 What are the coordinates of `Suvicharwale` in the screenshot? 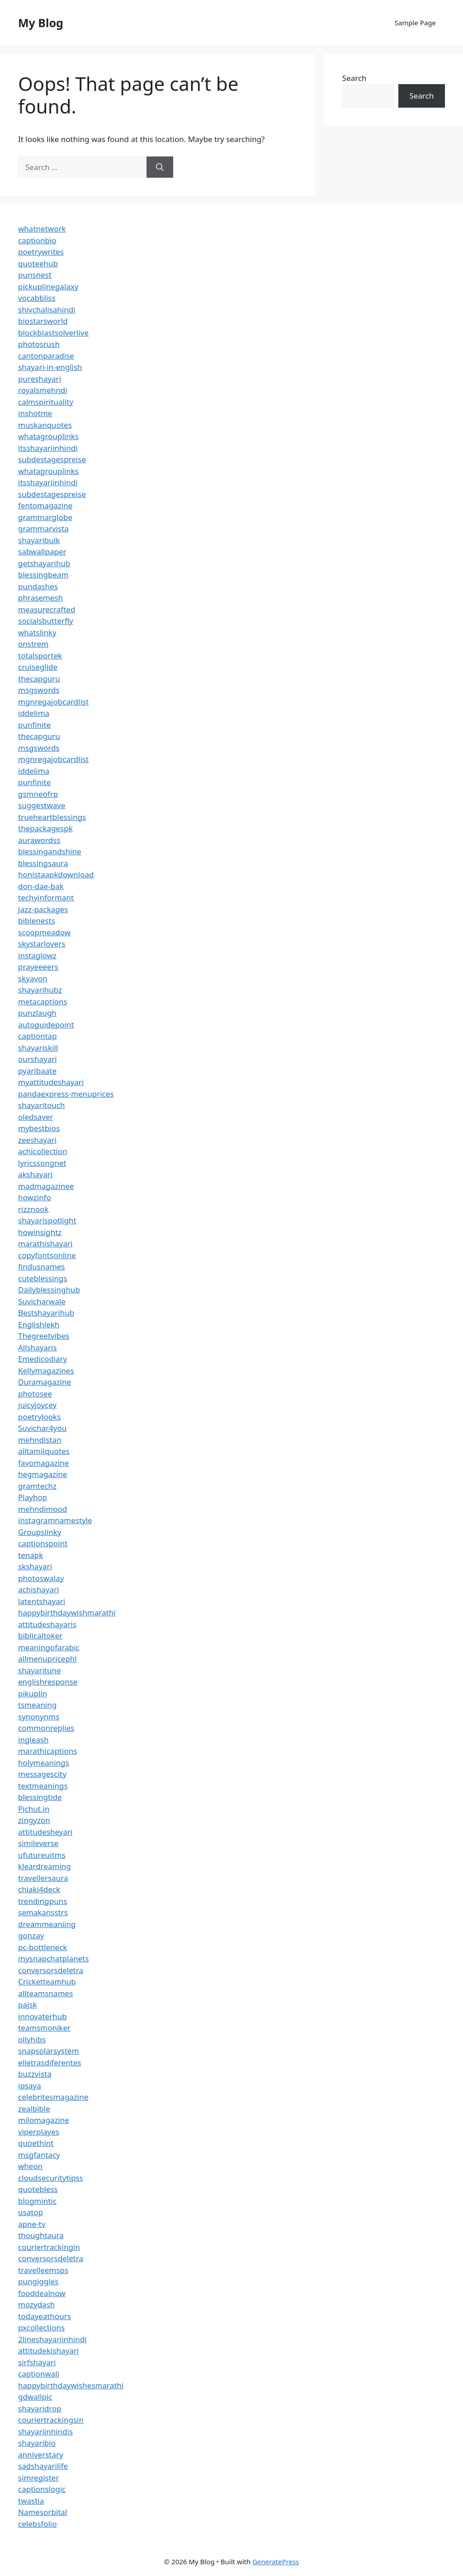 It's located at (42, 1301).